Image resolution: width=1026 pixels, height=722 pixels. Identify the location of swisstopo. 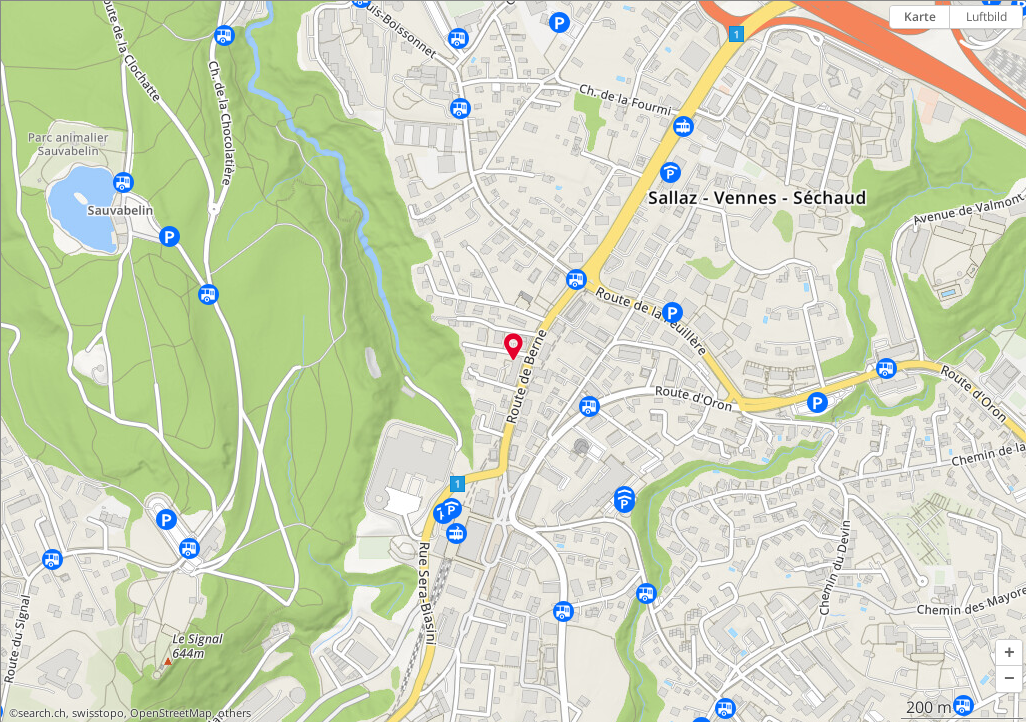
(98, 713).